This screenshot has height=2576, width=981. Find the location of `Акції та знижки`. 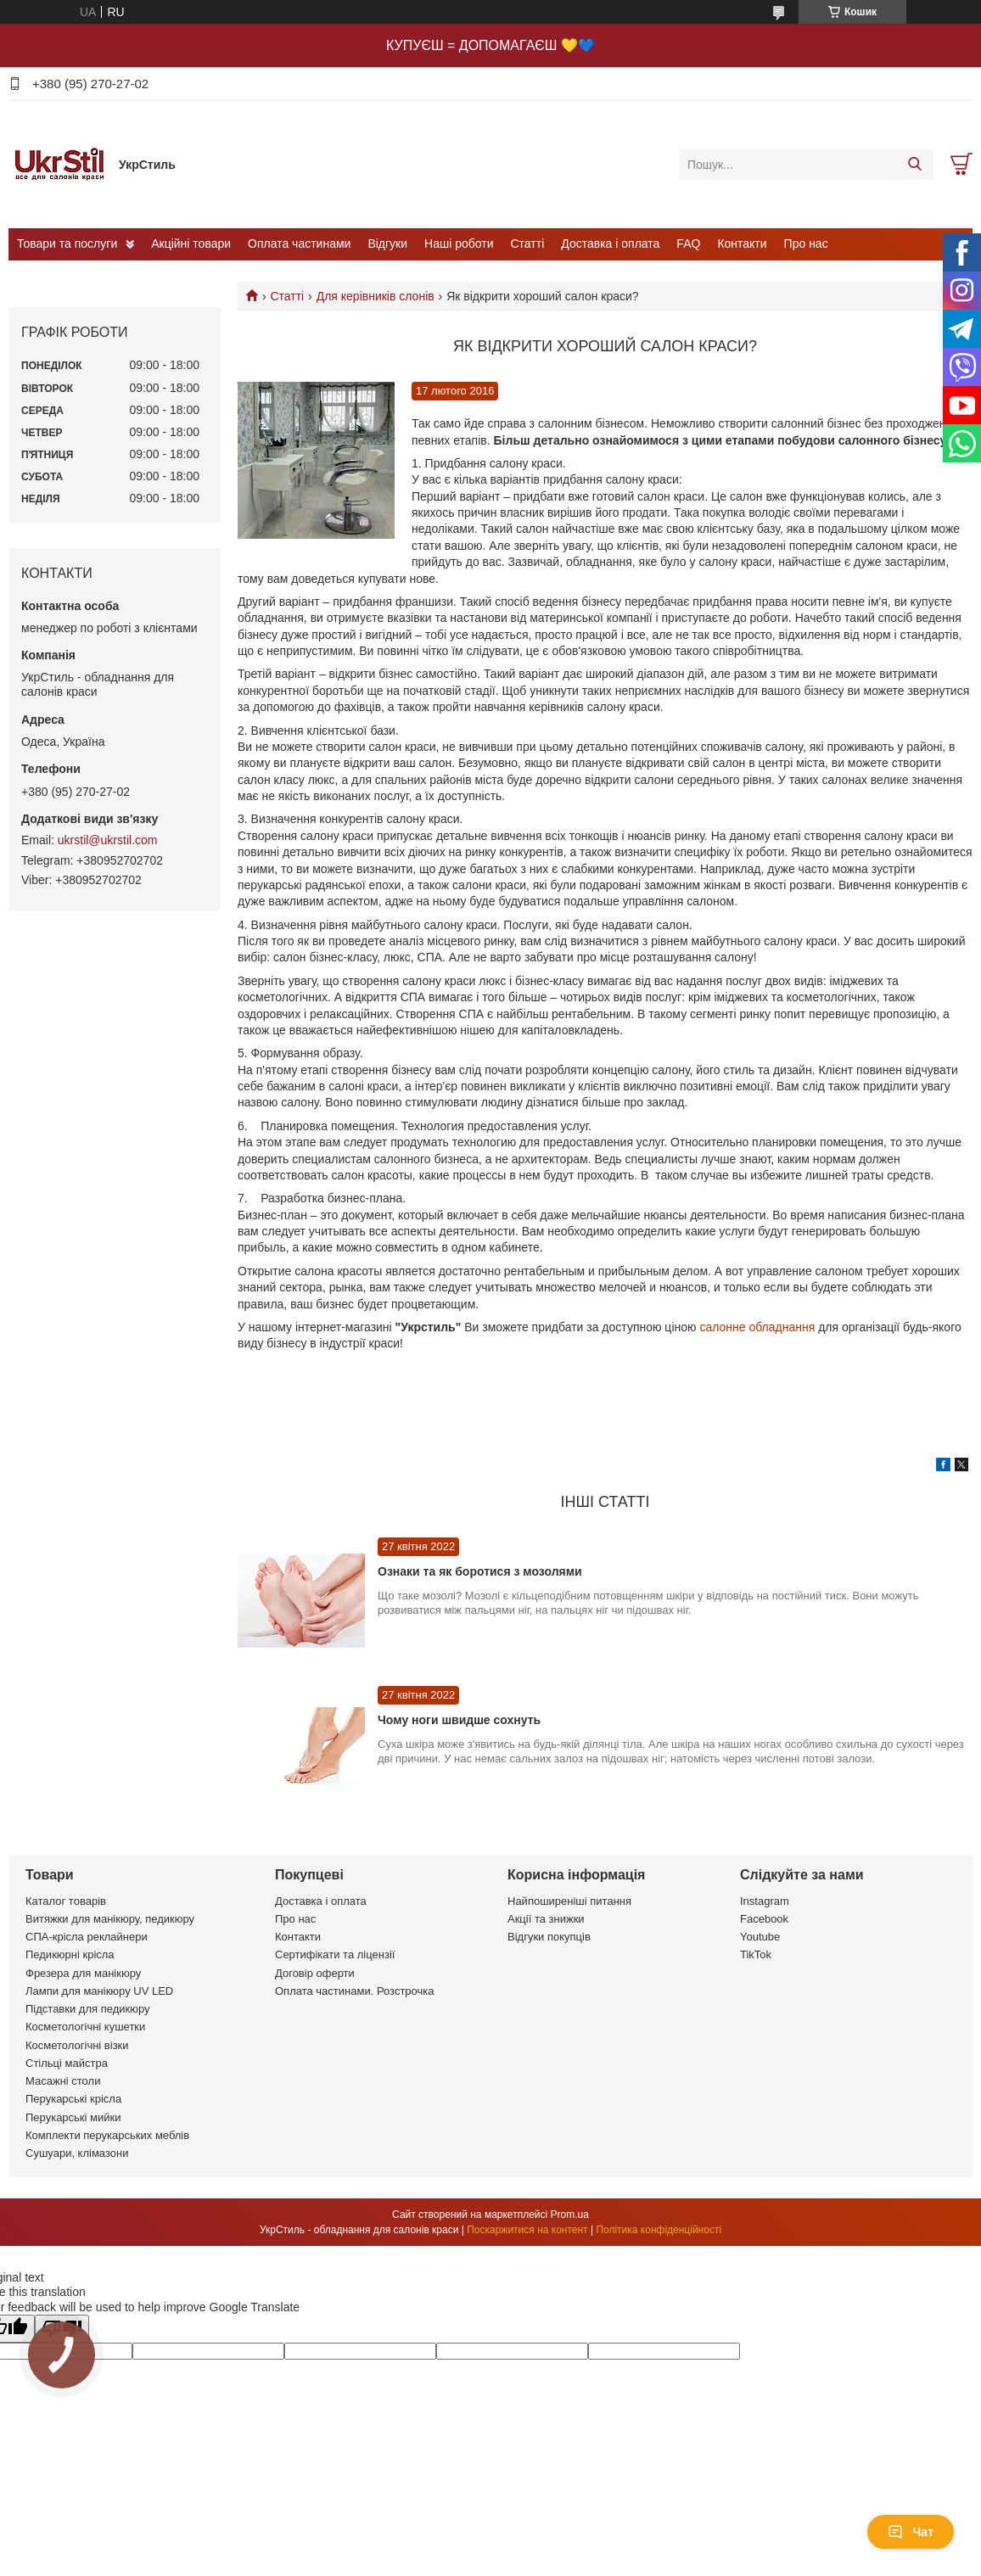

Акції та знижки is located at coordinates (546, 1918).